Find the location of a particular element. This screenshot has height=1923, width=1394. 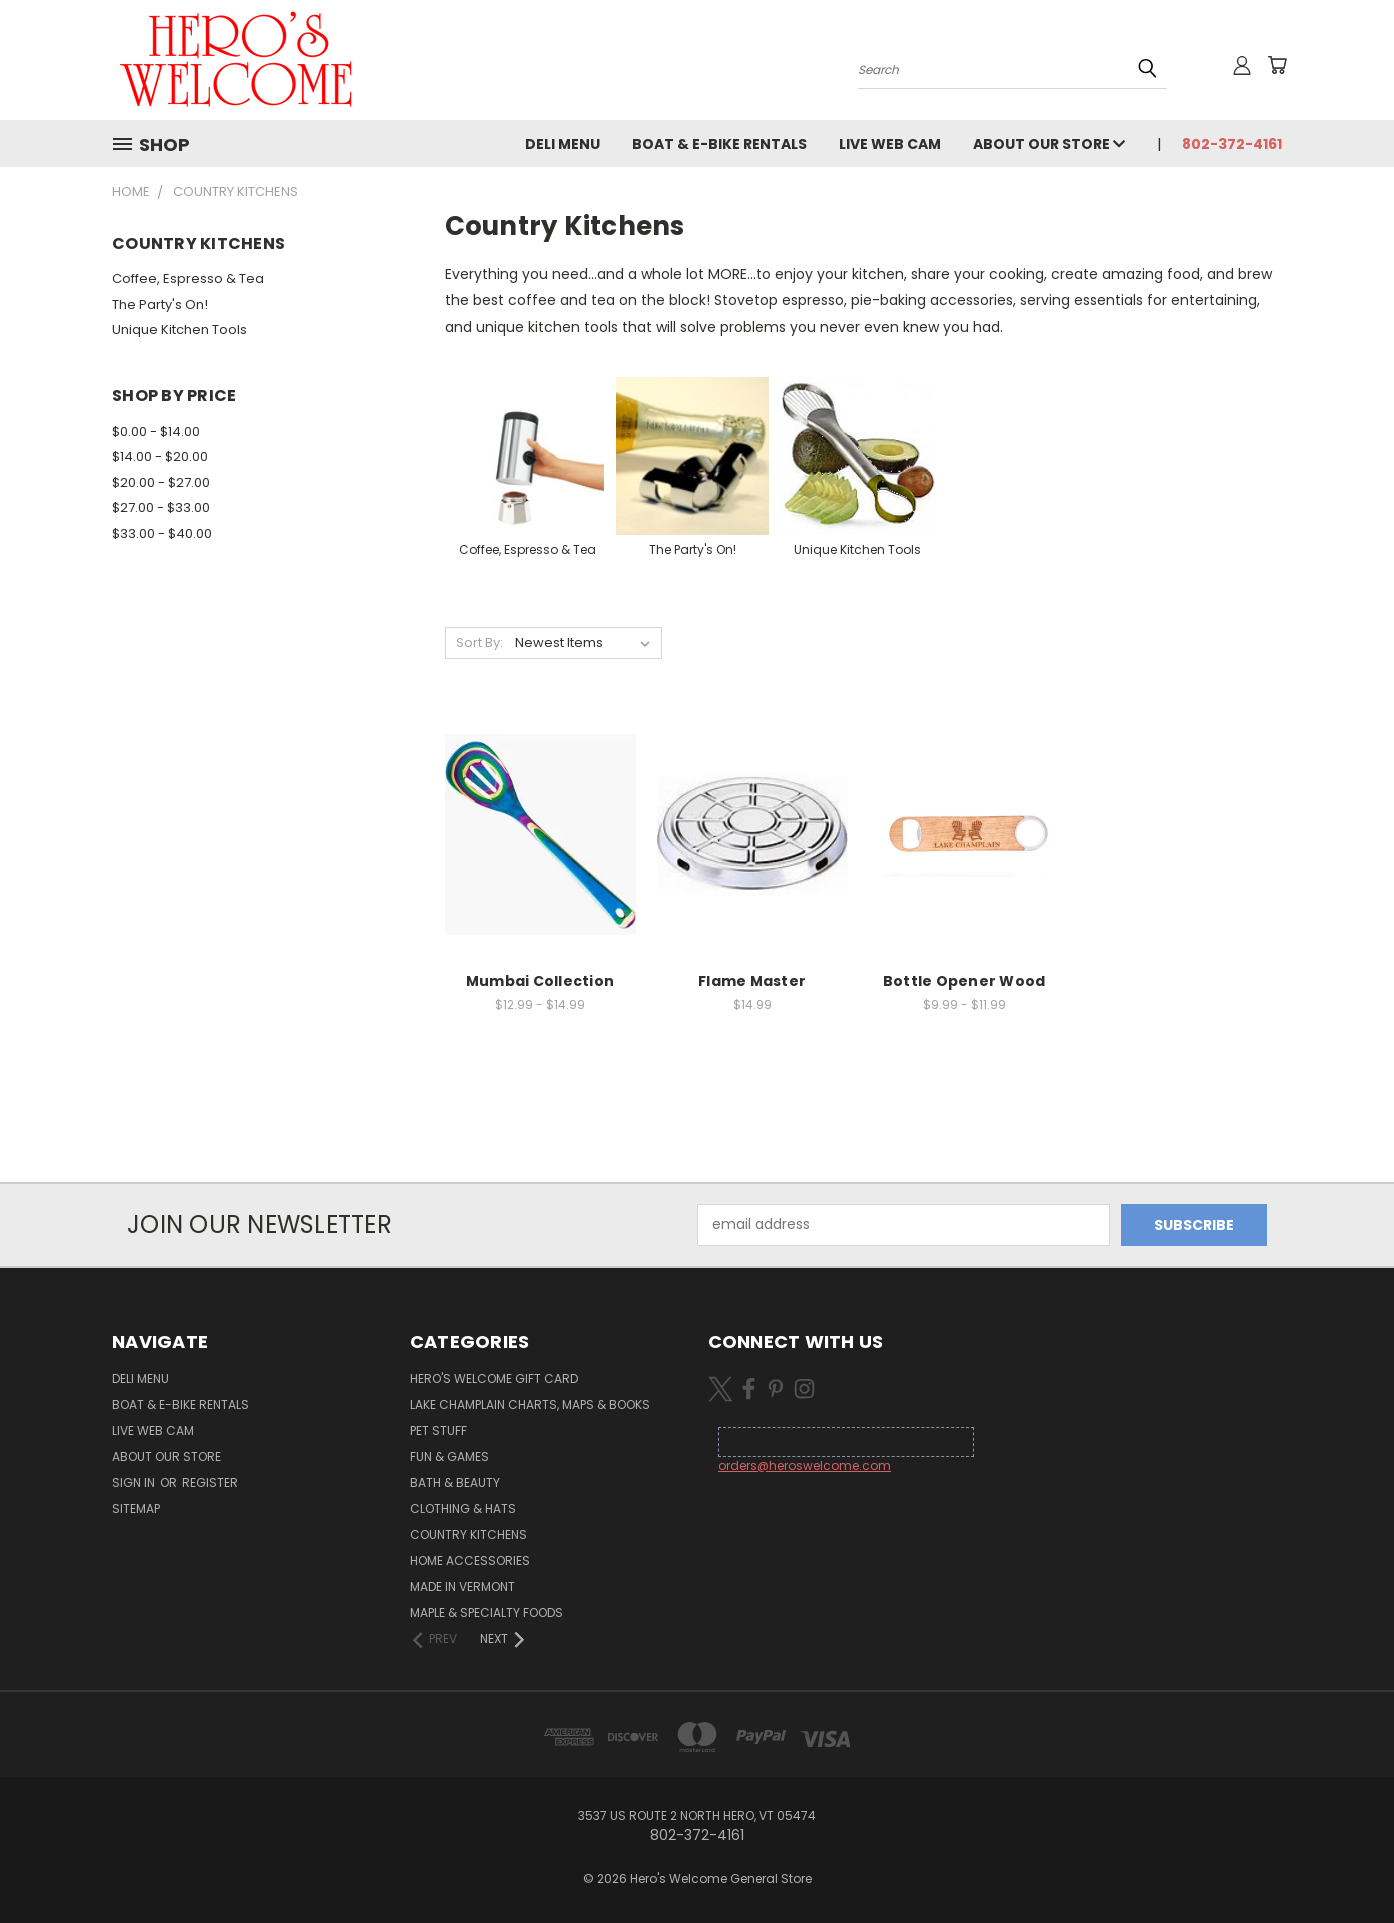

Coffee, Espresso & Tea is located at coordinates (188, 278).